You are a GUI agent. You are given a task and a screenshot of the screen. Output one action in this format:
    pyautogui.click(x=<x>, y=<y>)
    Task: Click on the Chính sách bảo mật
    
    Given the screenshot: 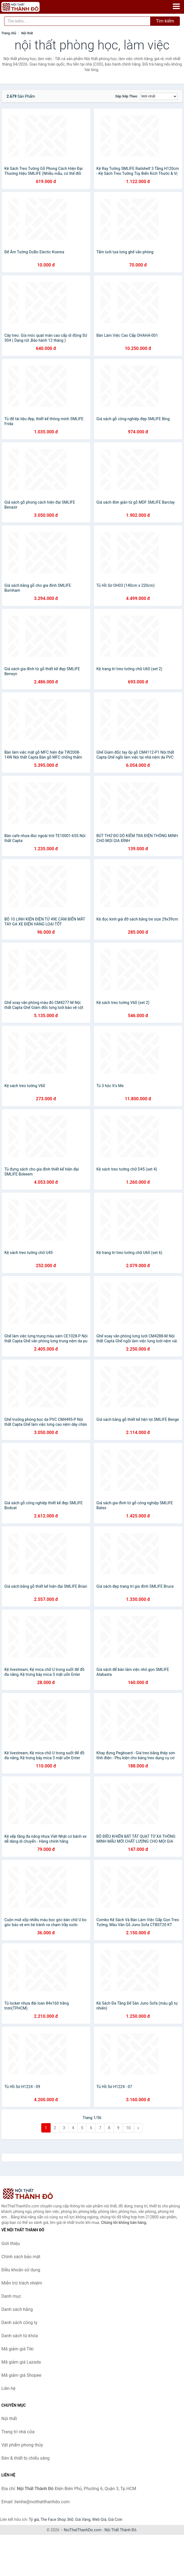 What is the action you would take?
    pyautogui.click(x=20, y=2256)
    